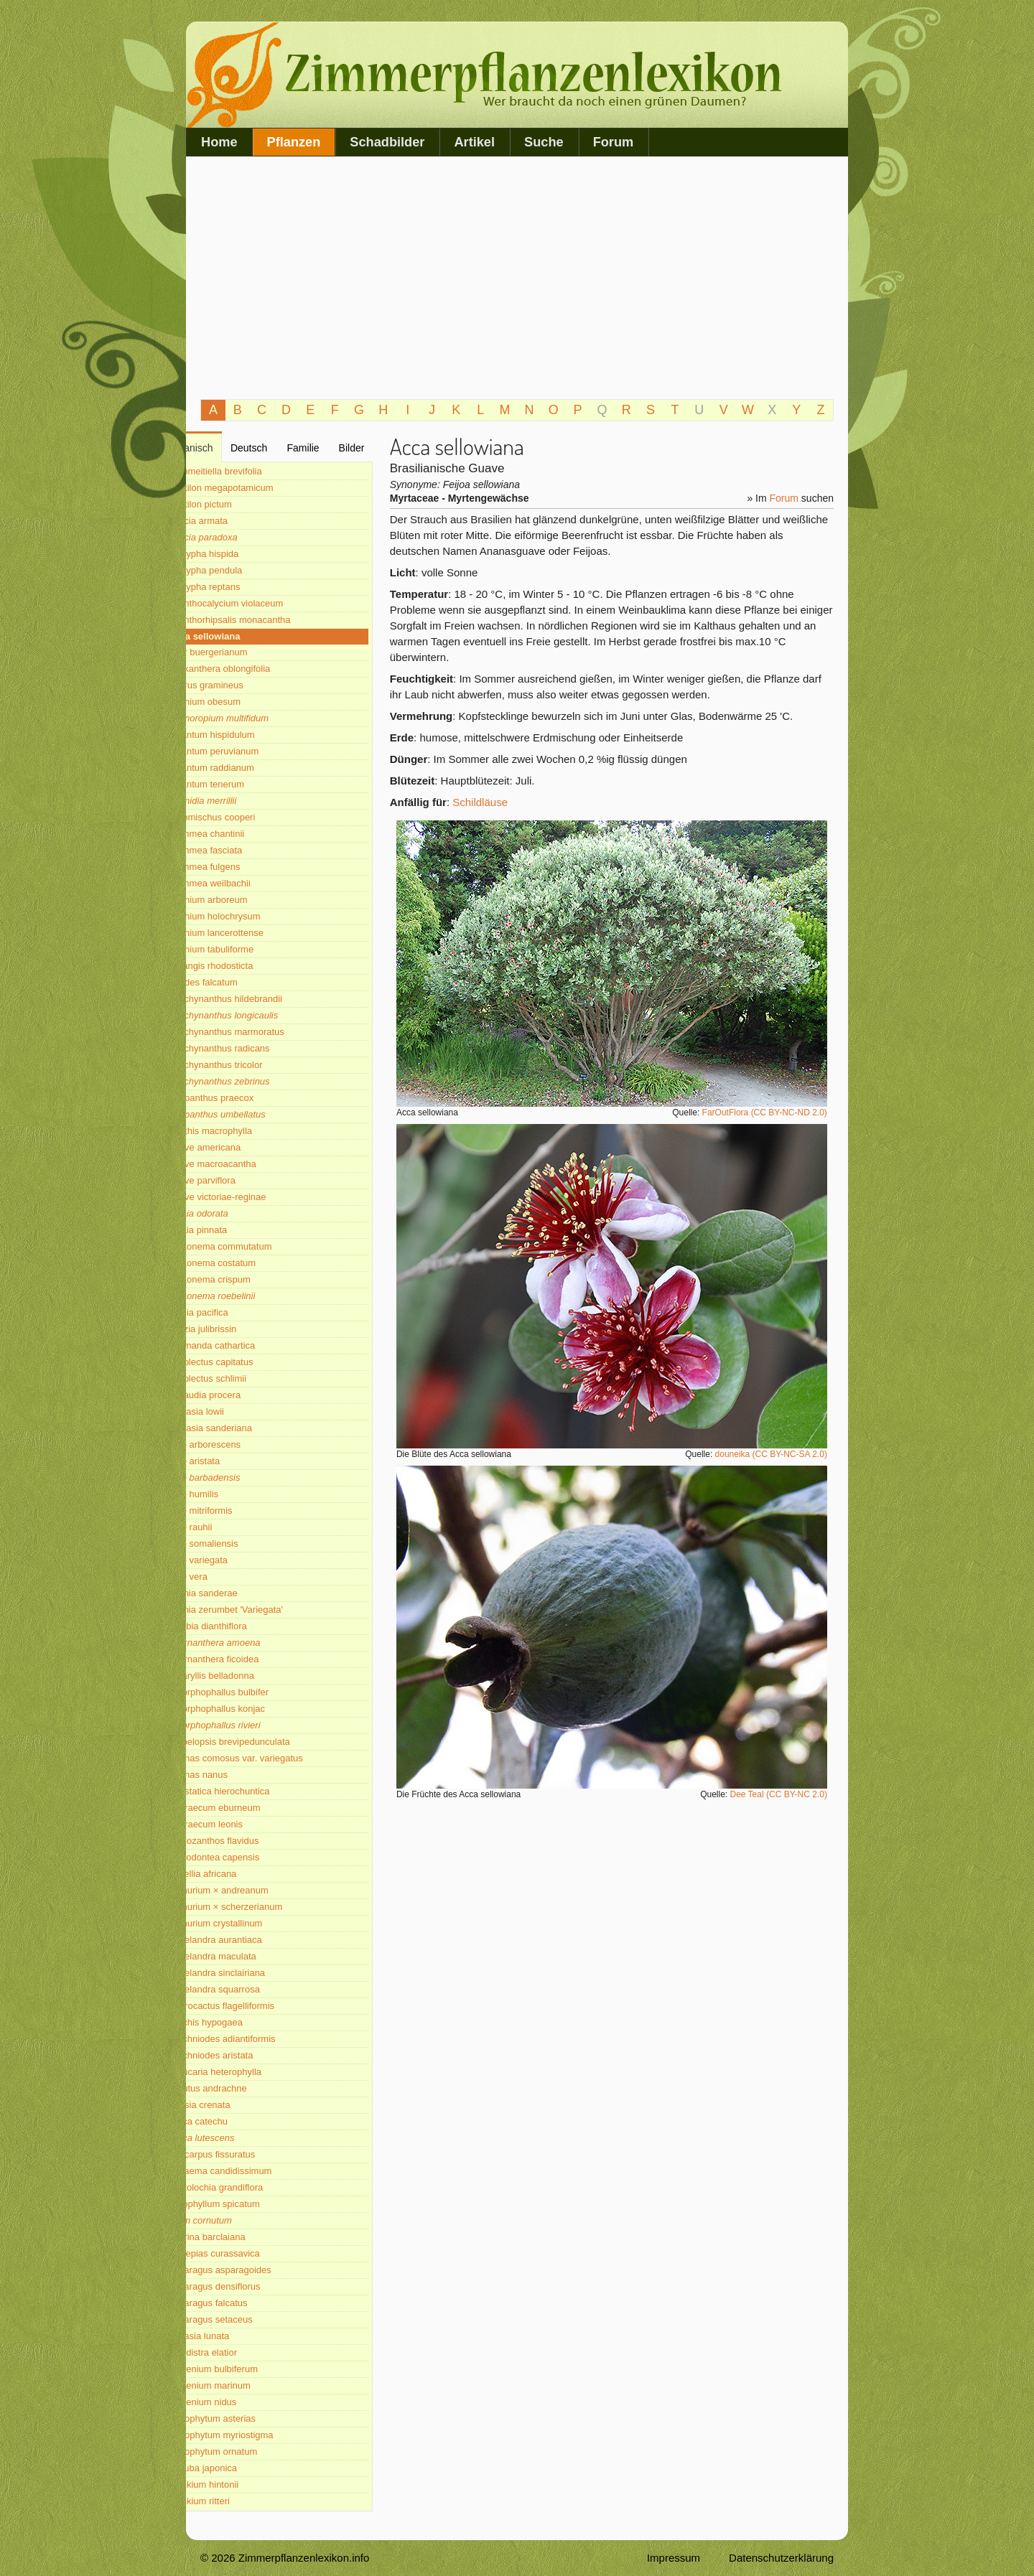 The width and height of the screenshot is (1034, 2576). I want to click on Aeschynanthus longicaulis, so click(263, 1015).